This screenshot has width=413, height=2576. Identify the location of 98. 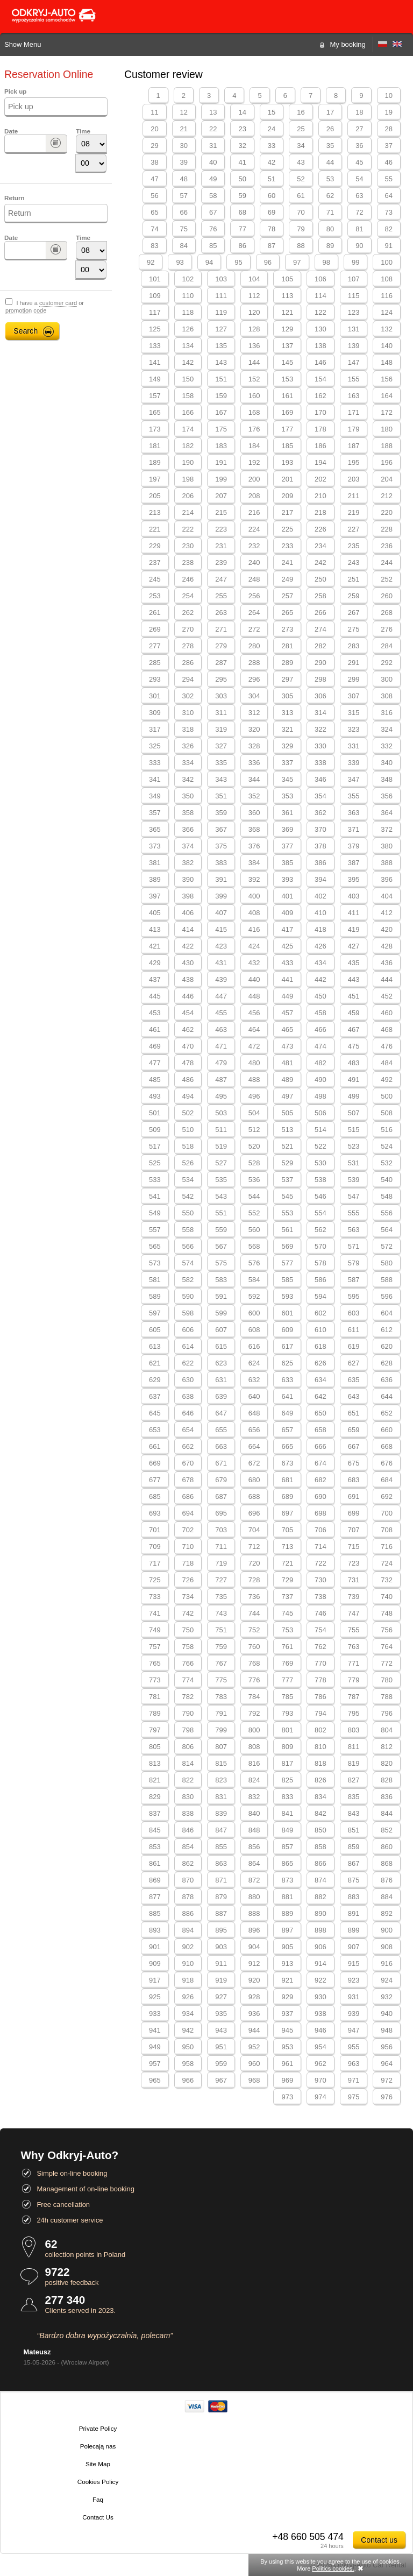
(326, 262).